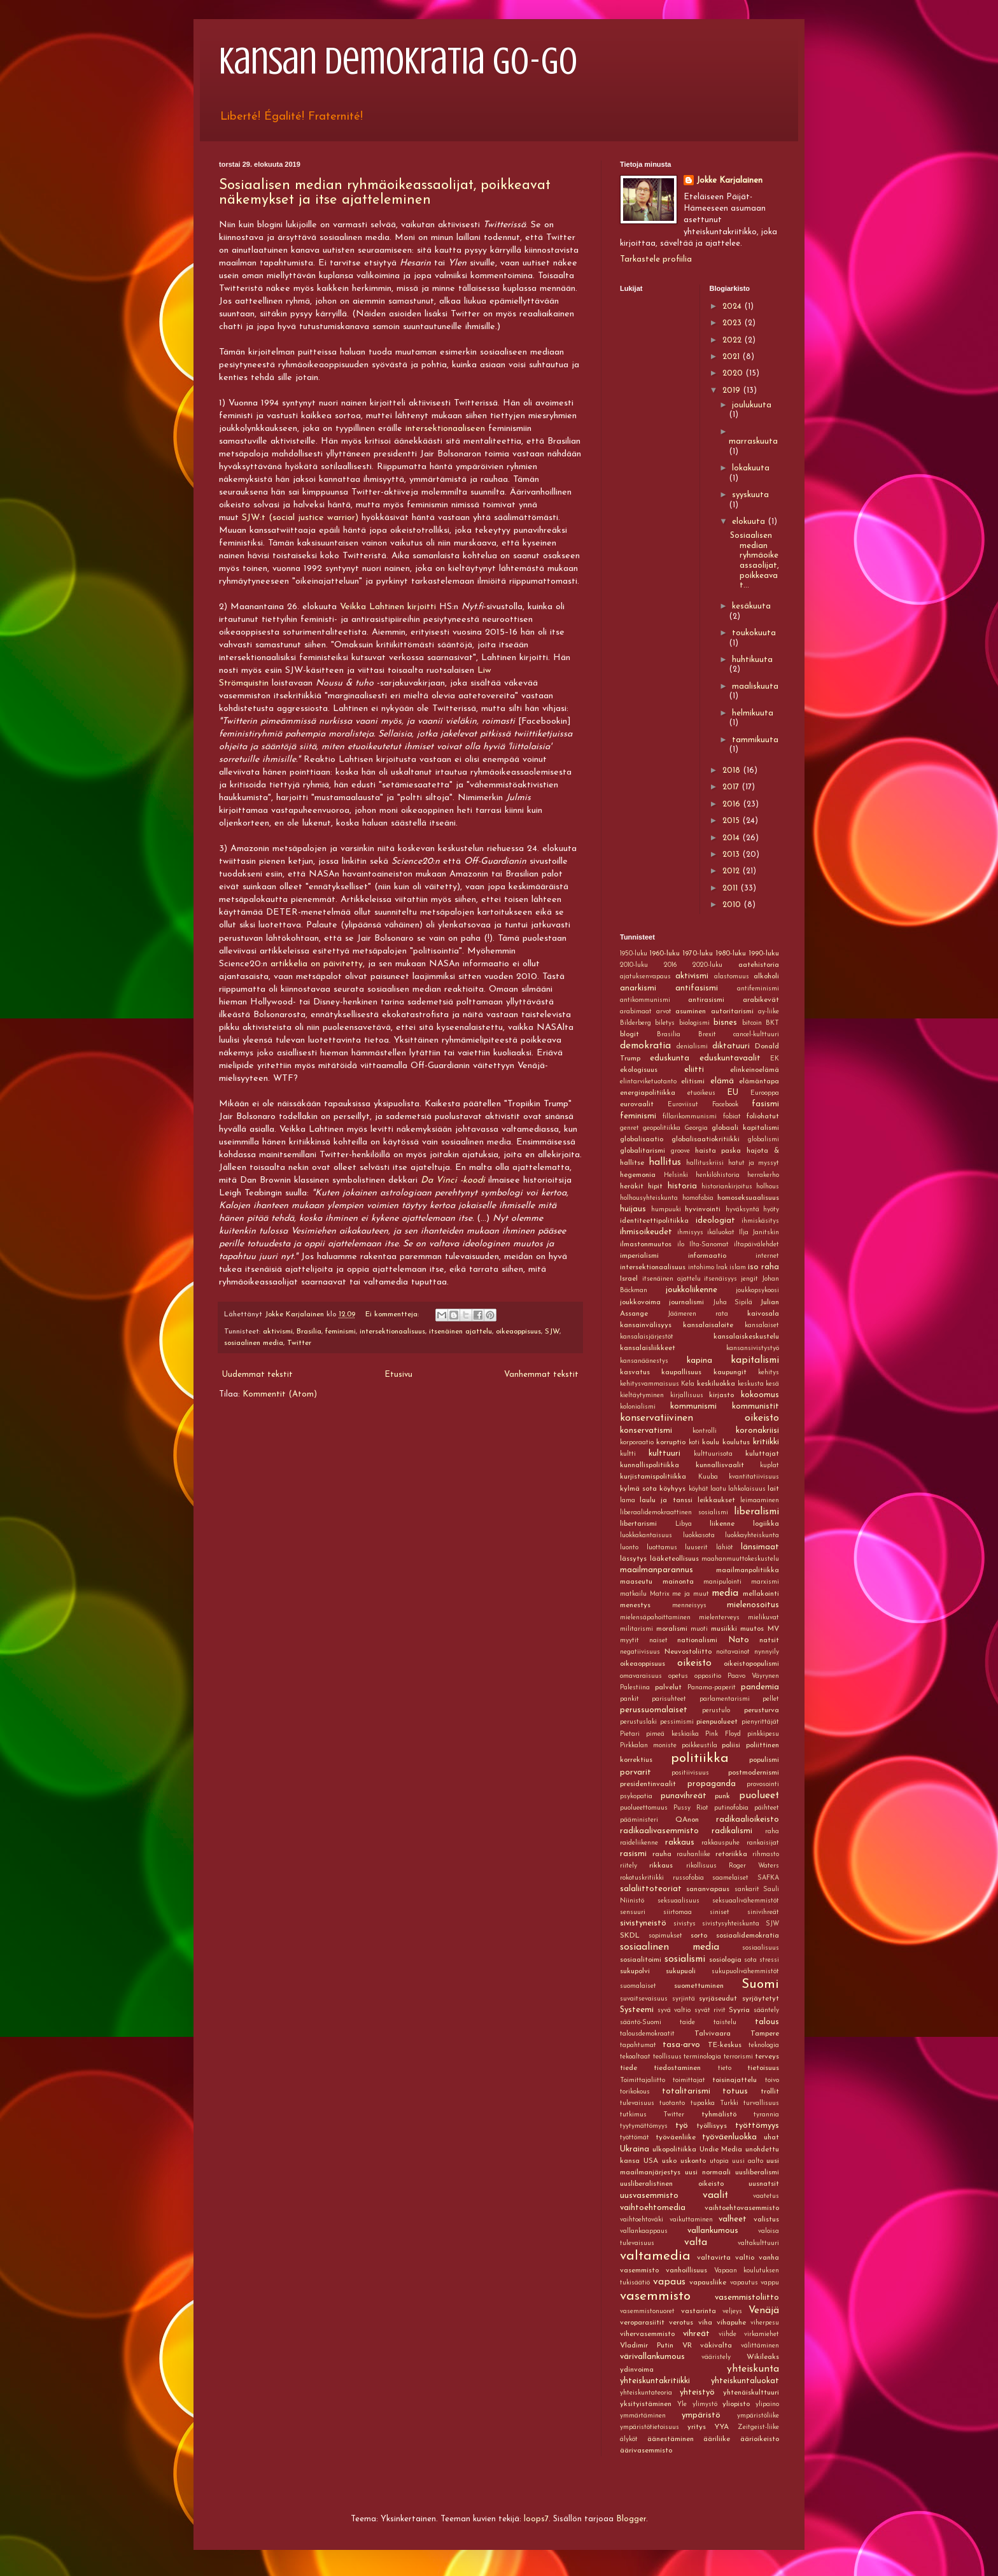  What do you see at coordinates (629, 2439) in the screenshot?
I see `älyköt` at bounding box center [629, 2439].